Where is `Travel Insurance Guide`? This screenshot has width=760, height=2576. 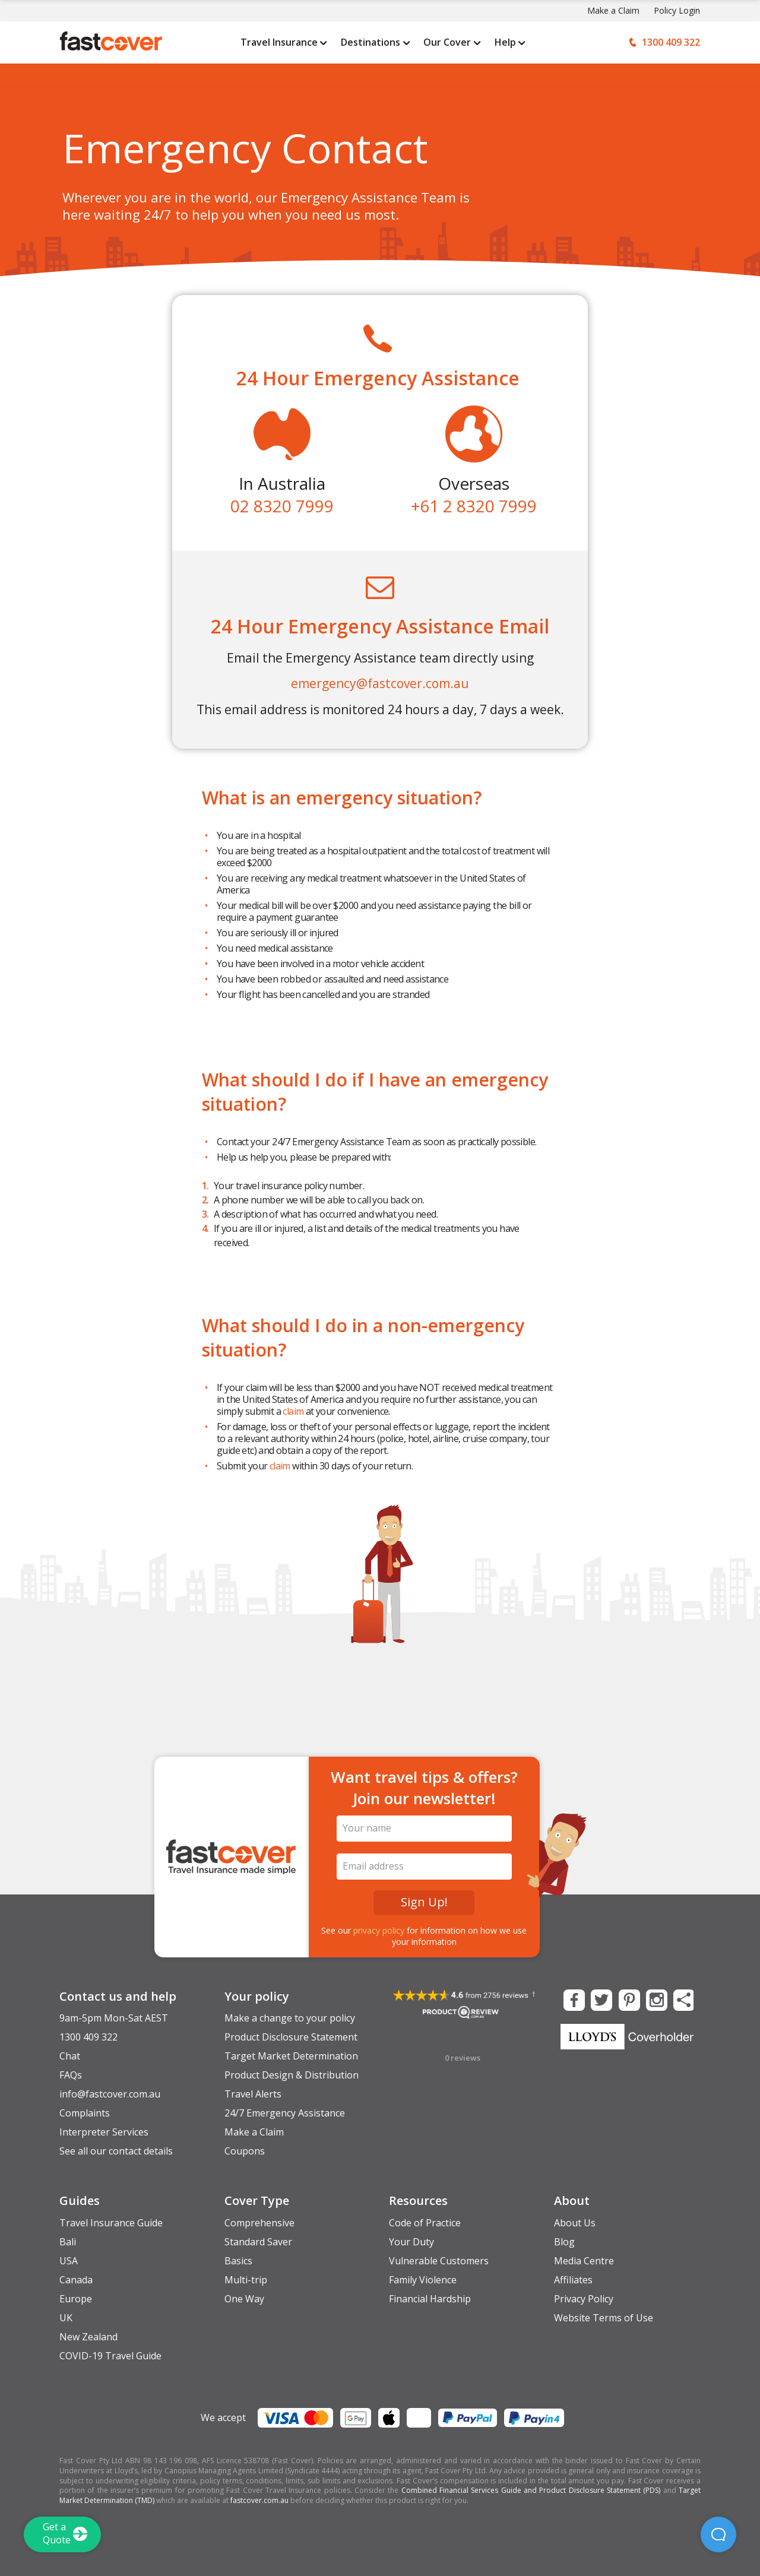
Travel Insurance Guide is located at coordinates (111, 2223).